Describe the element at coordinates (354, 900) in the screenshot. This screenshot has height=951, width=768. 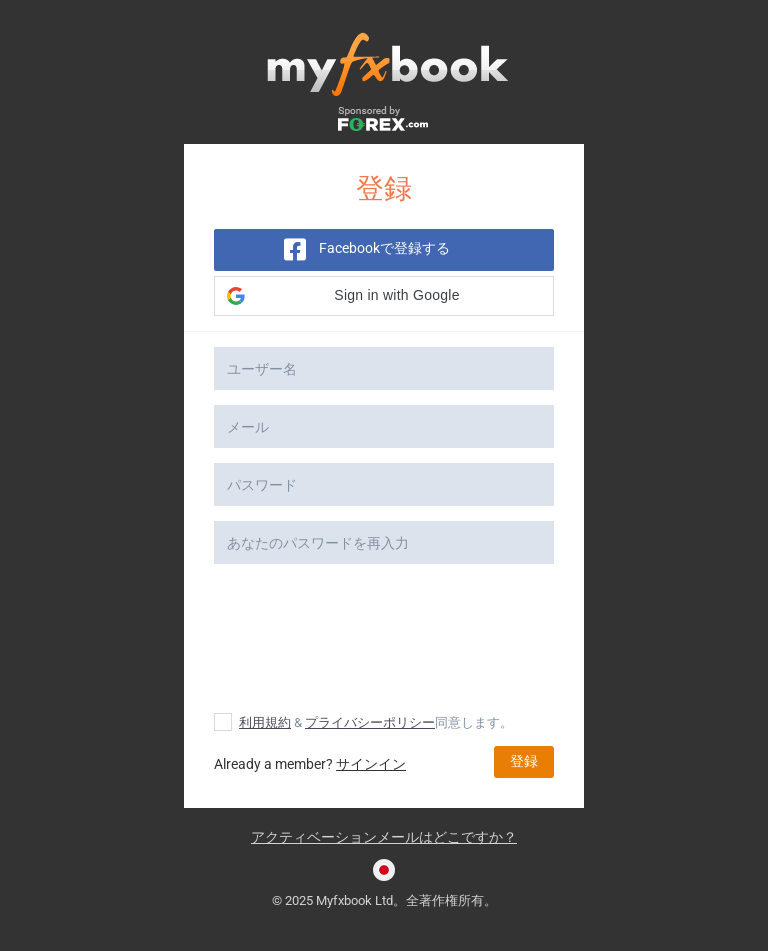
I see `Myfxbook Ltd` at that location.